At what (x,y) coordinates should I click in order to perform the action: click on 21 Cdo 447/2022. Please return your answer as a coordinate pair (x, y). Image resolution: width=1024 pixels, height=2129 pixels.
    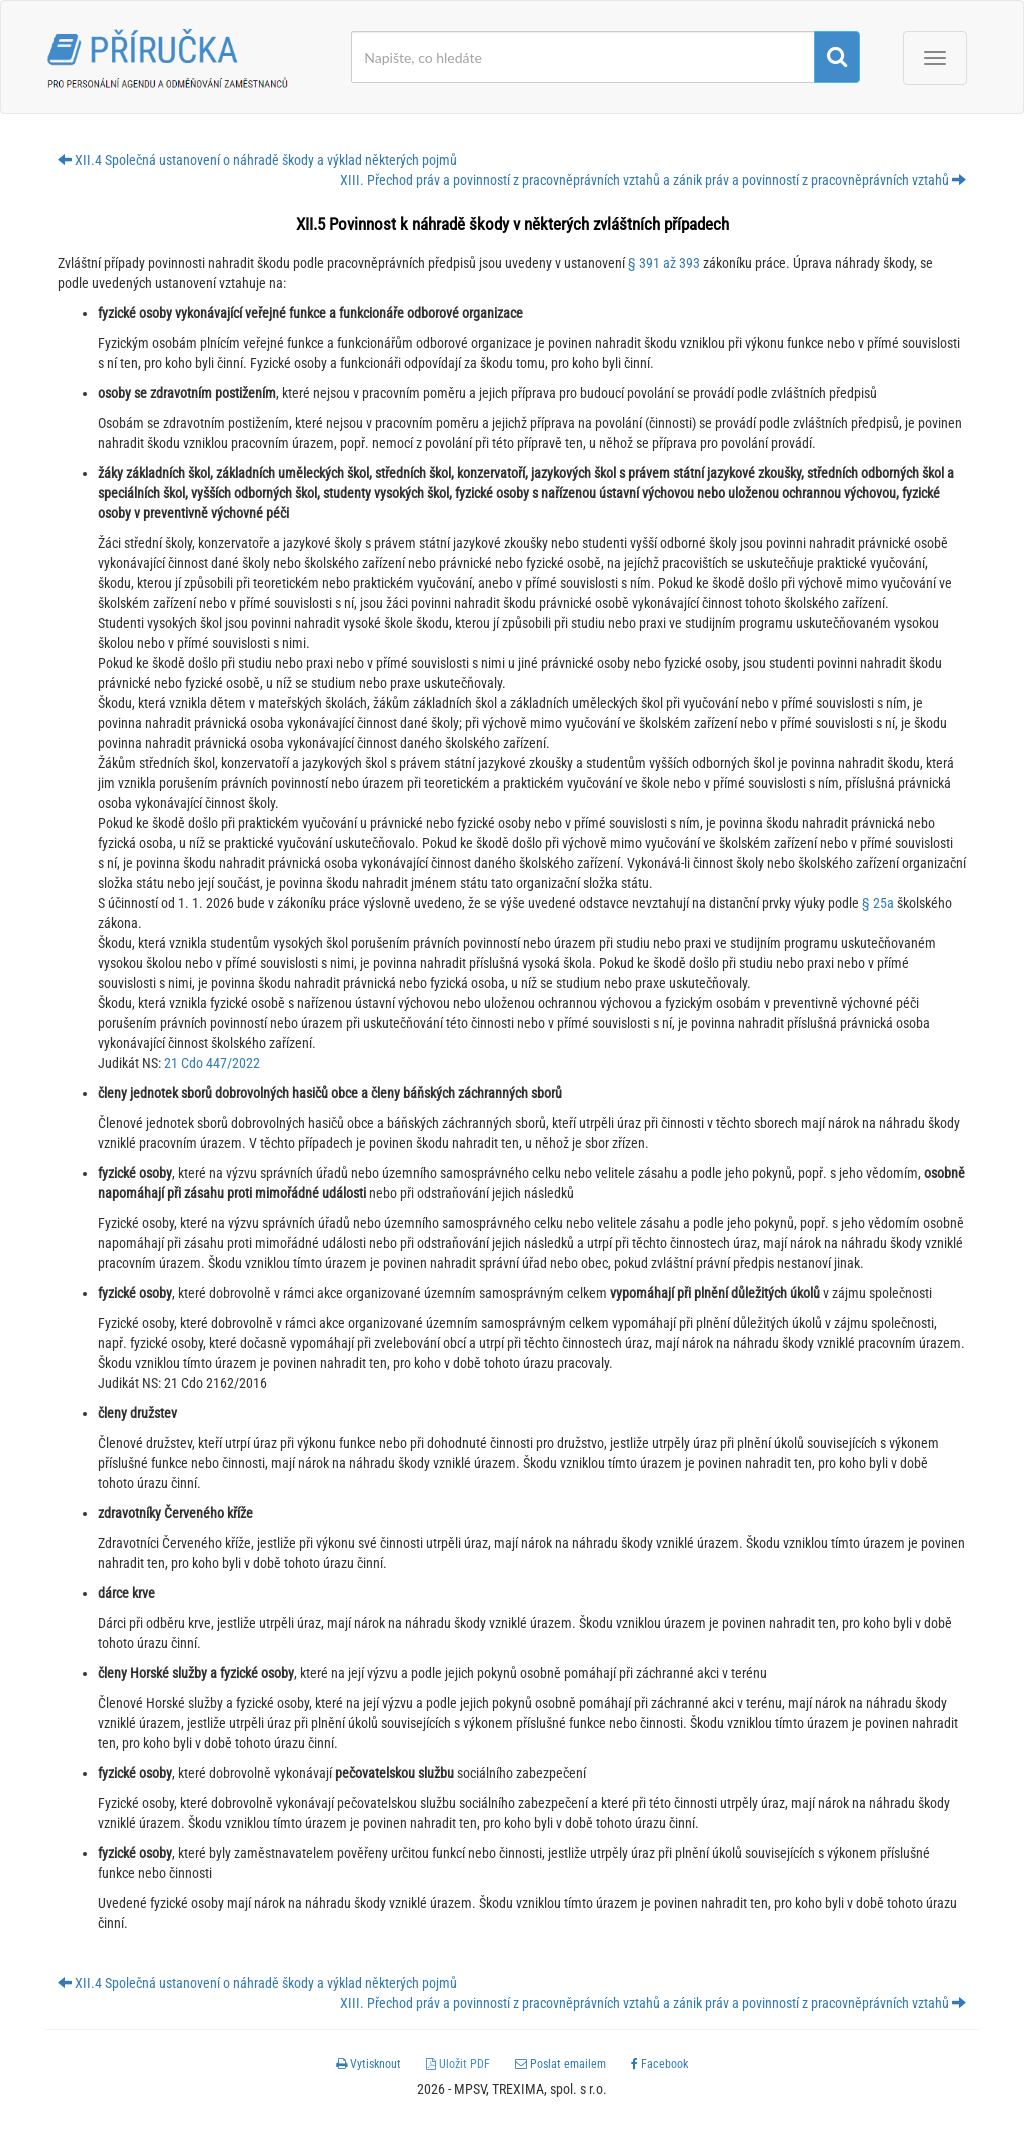
    Looking at the image, I should click on (212, 1063).